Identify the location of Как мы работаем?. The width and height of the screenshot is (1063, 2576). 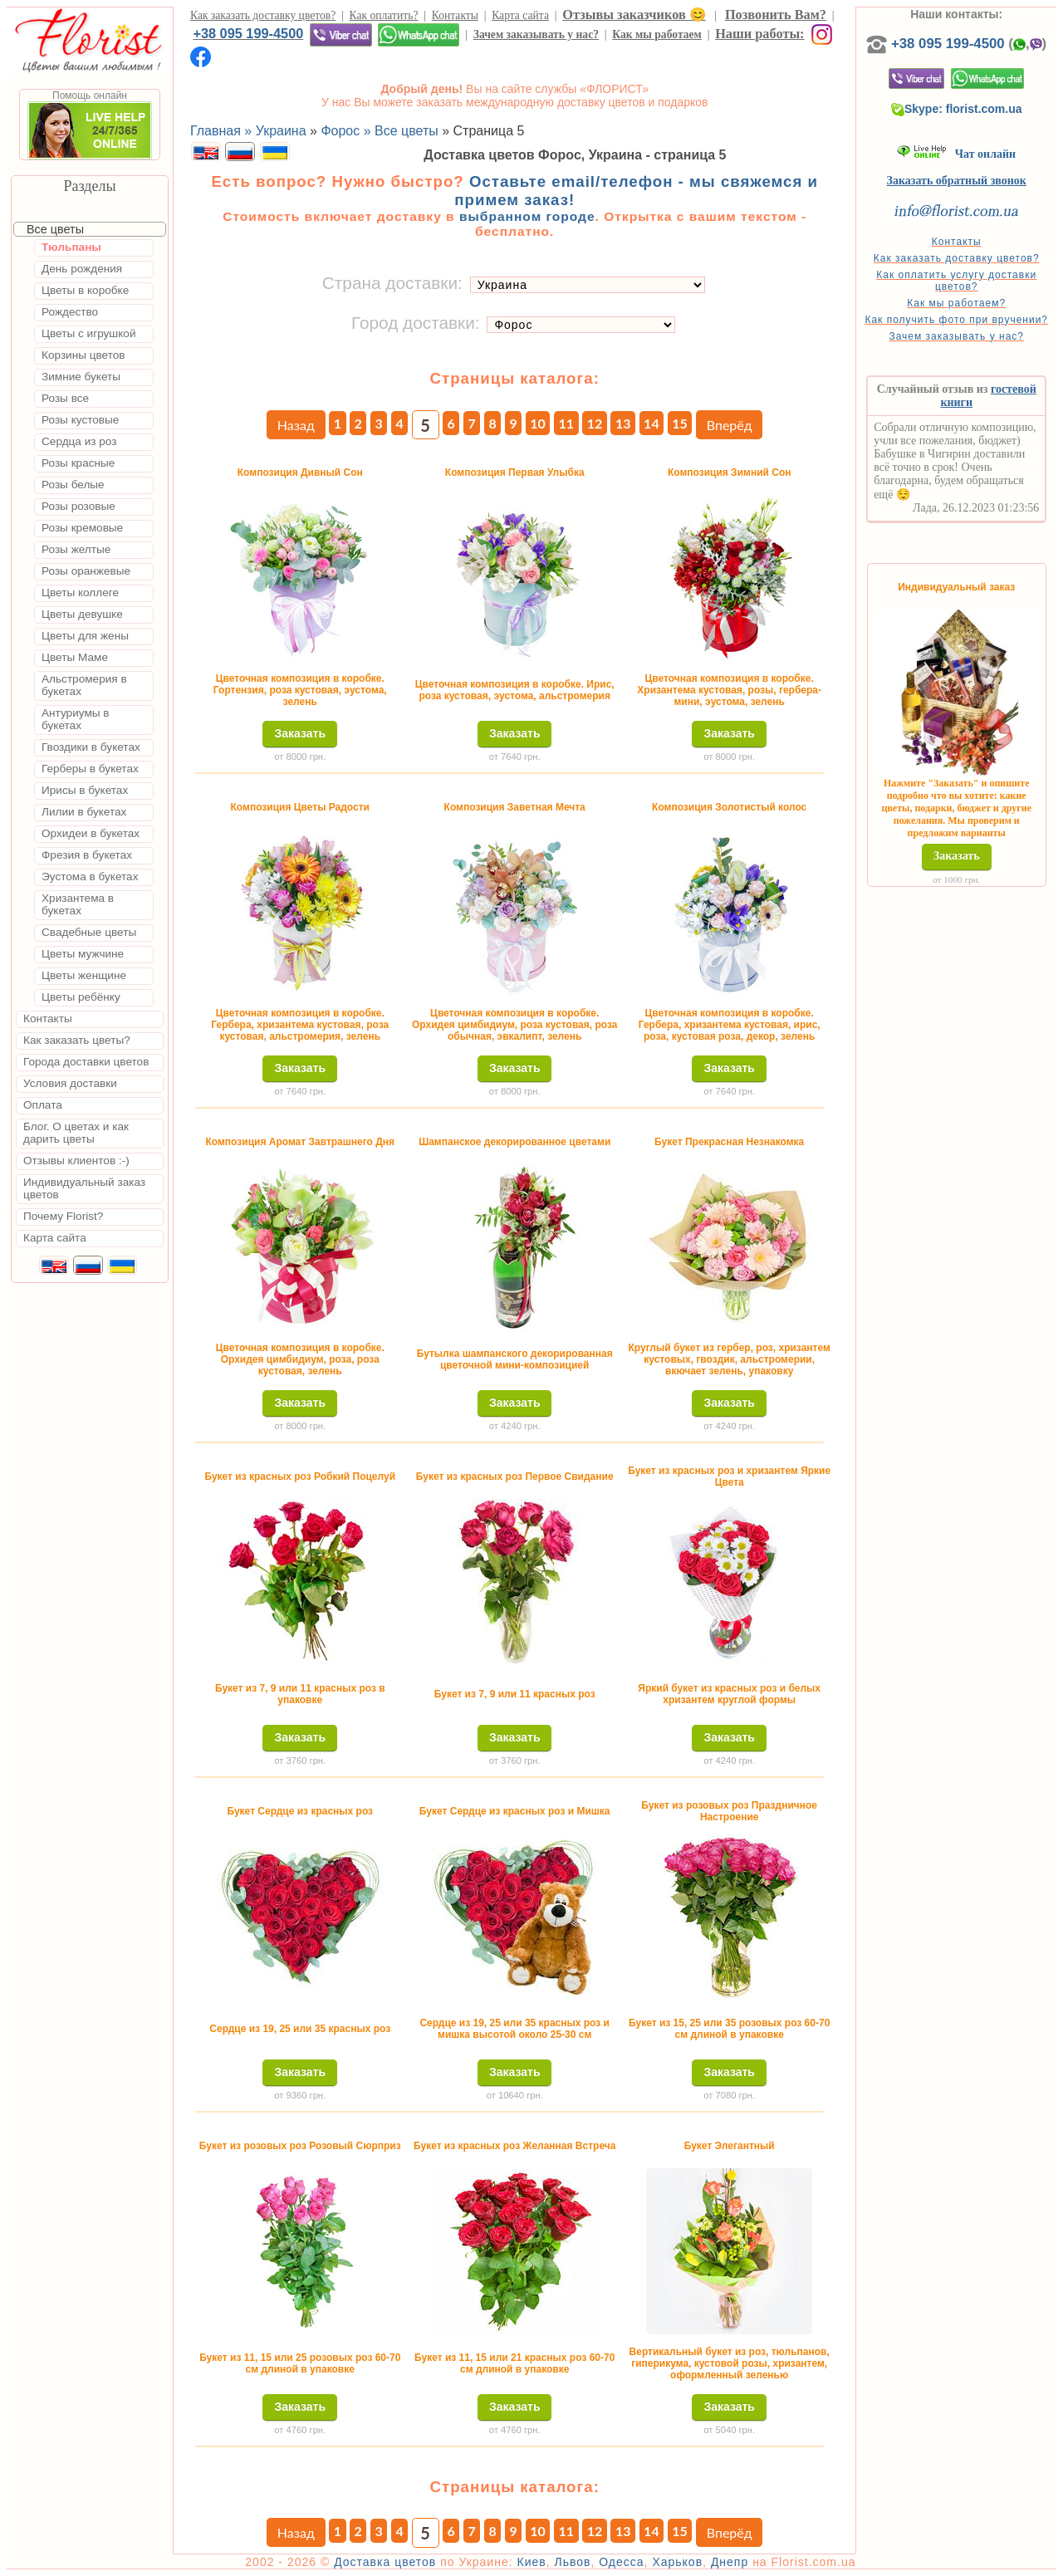
(956, 303).